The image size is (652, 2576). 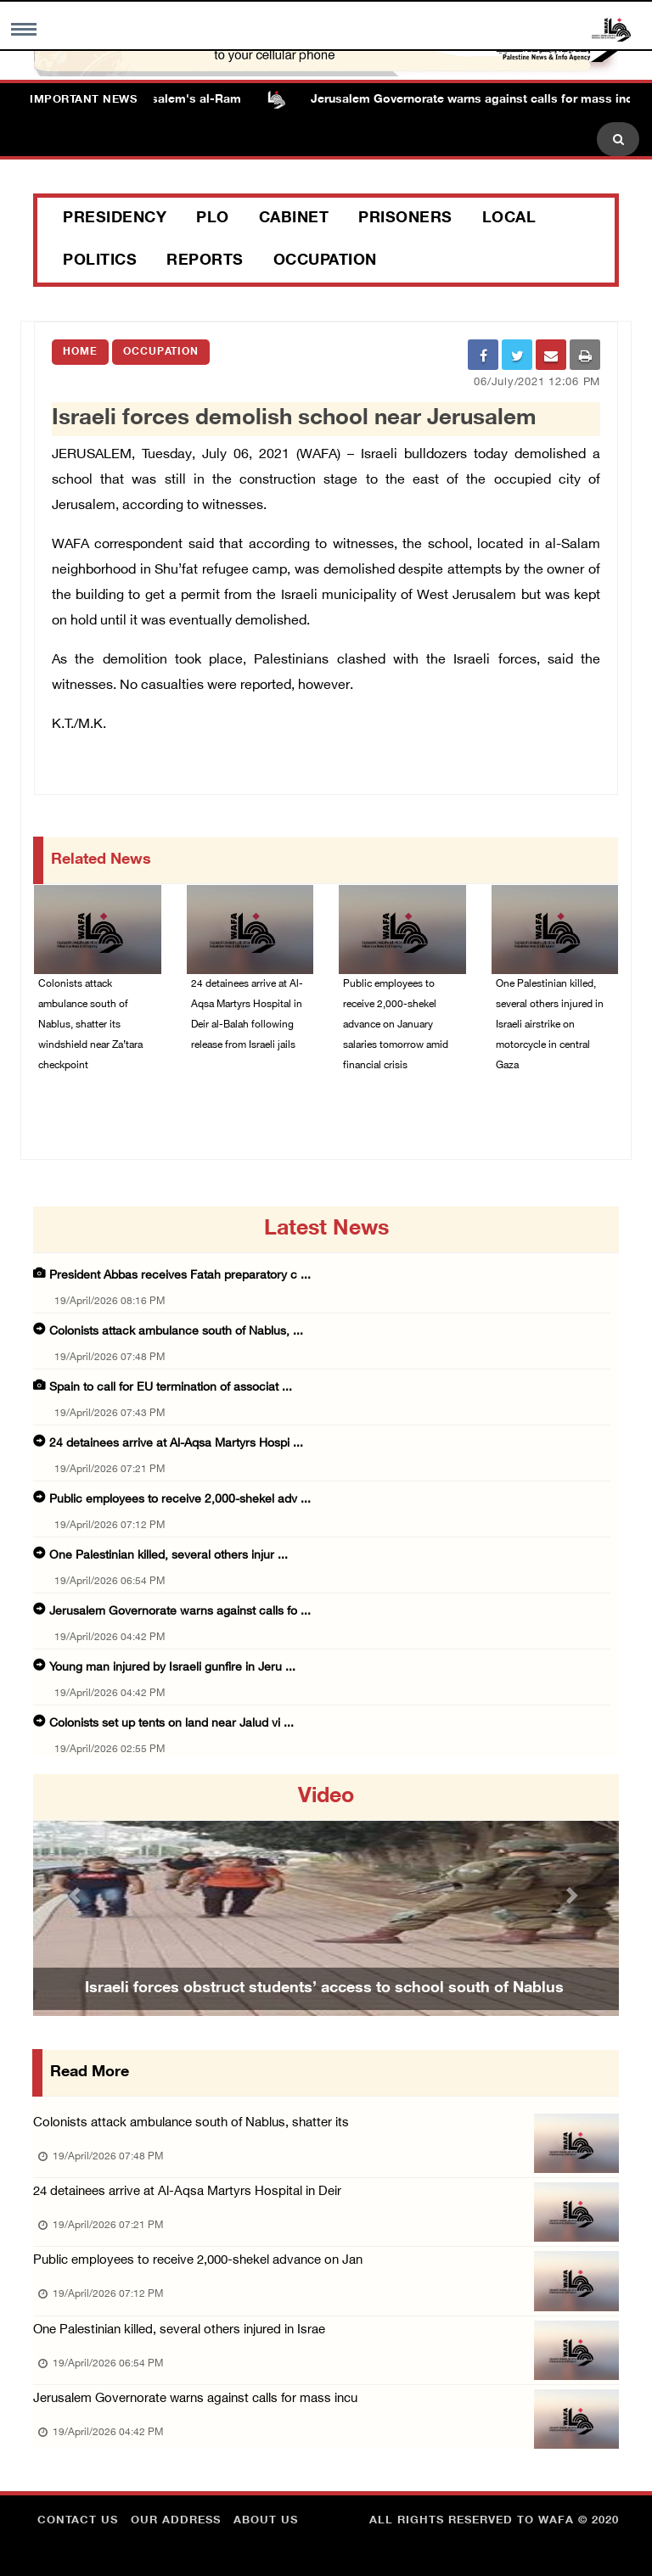 I want to click on Colonists set up tents on land near Jalud vi ..., so click(x=171, y=1723).